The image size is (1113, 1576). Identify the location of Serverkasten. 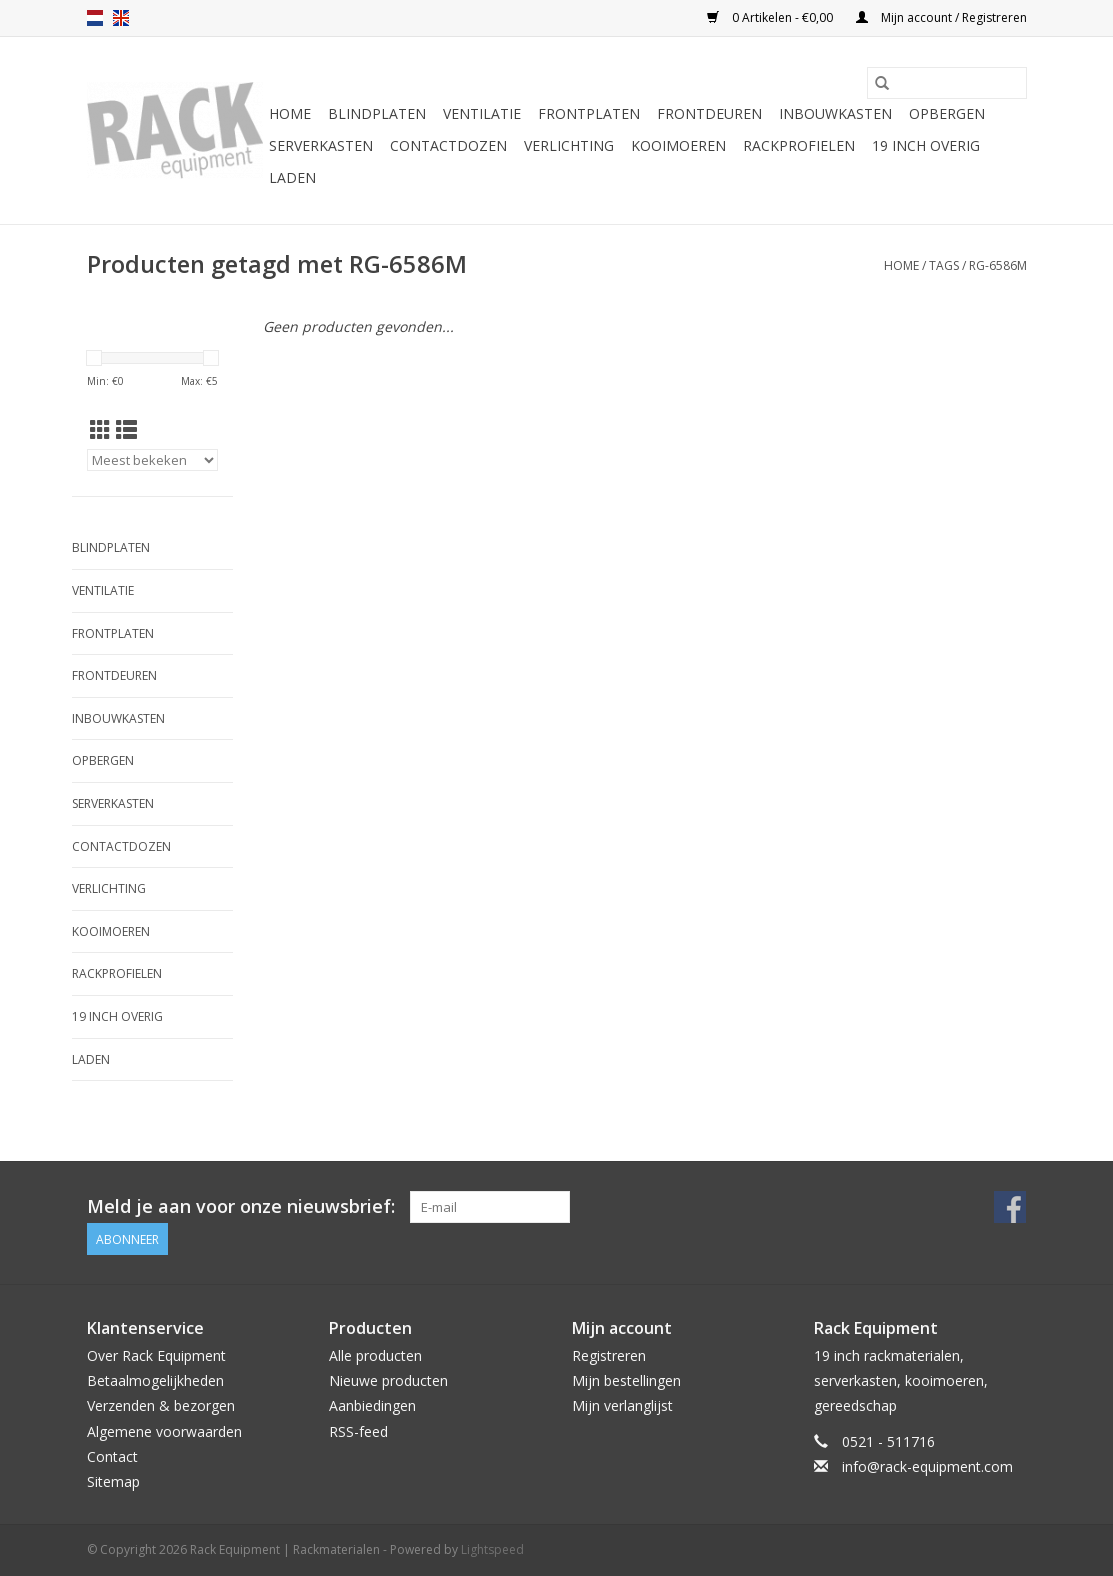
(321, 145).